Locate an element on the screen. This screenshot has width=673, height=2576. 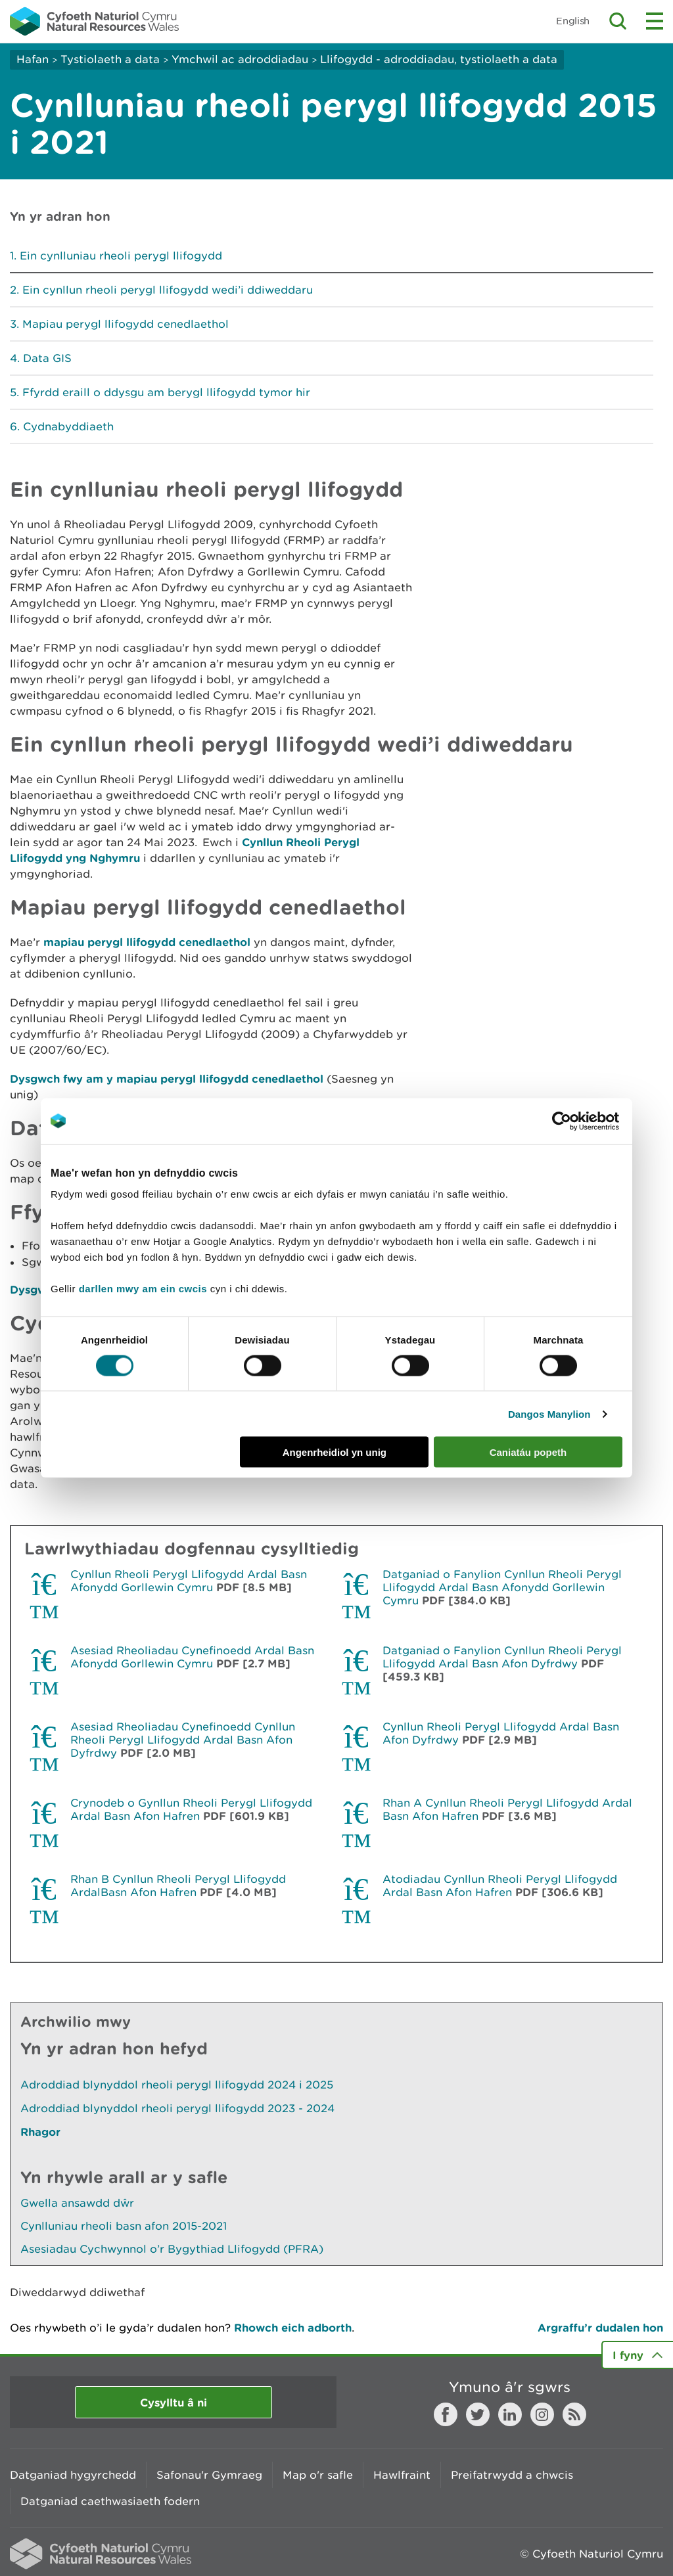
Angenrheidiol yn unig is located at coordinates (334, 1452).